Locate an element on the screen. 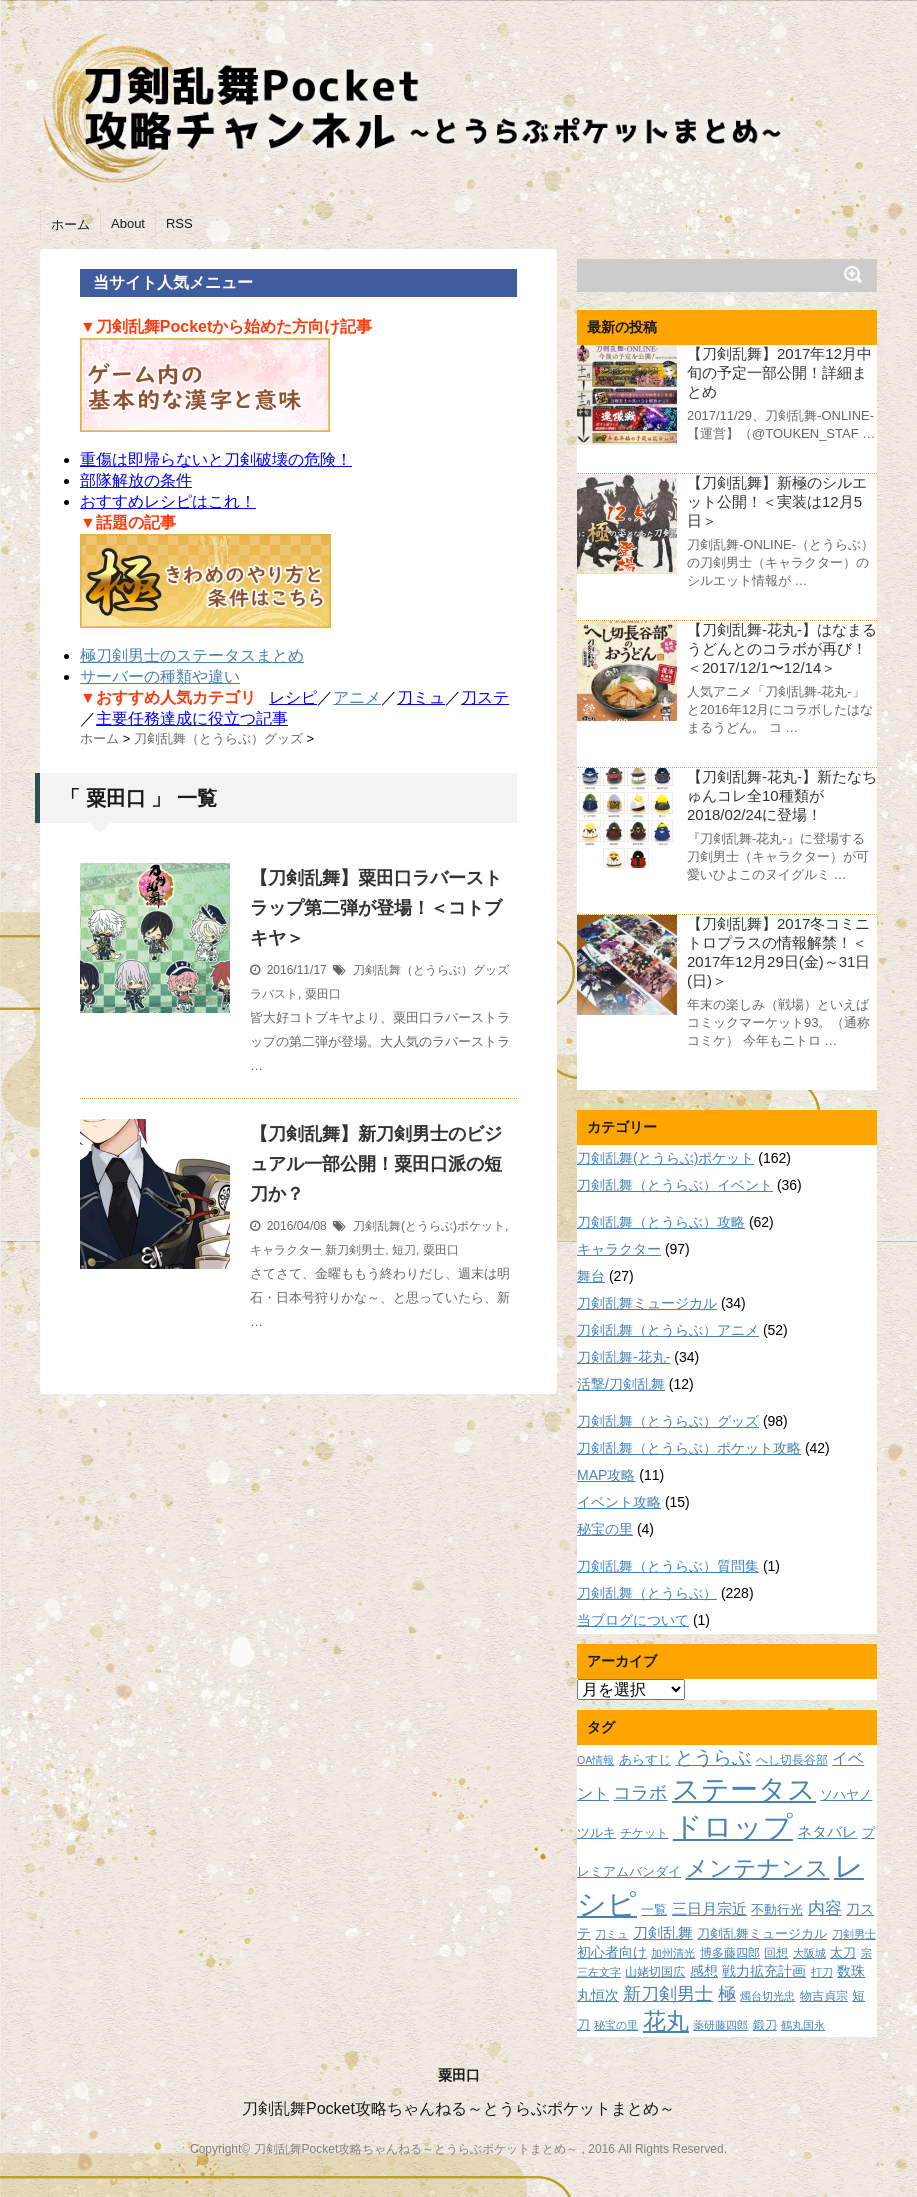  ステータス [ステータス (55個の項目)] is located at coordinates (744, 1789).